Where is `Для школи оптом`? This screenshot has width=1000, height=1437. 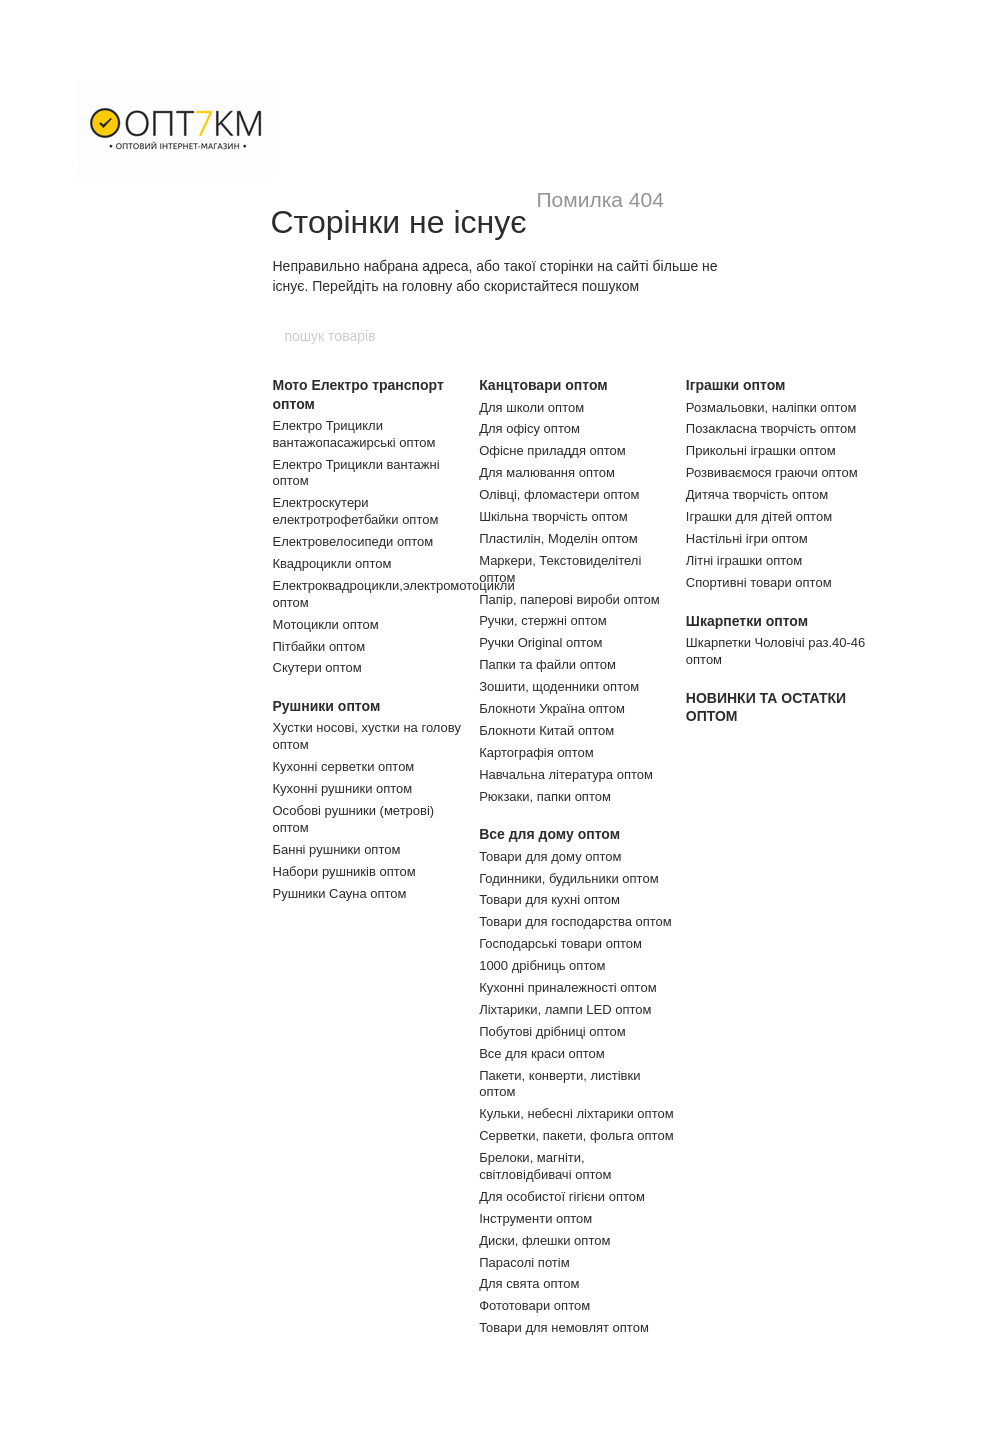 Для школи оптом is located at coordinates (531, 407).